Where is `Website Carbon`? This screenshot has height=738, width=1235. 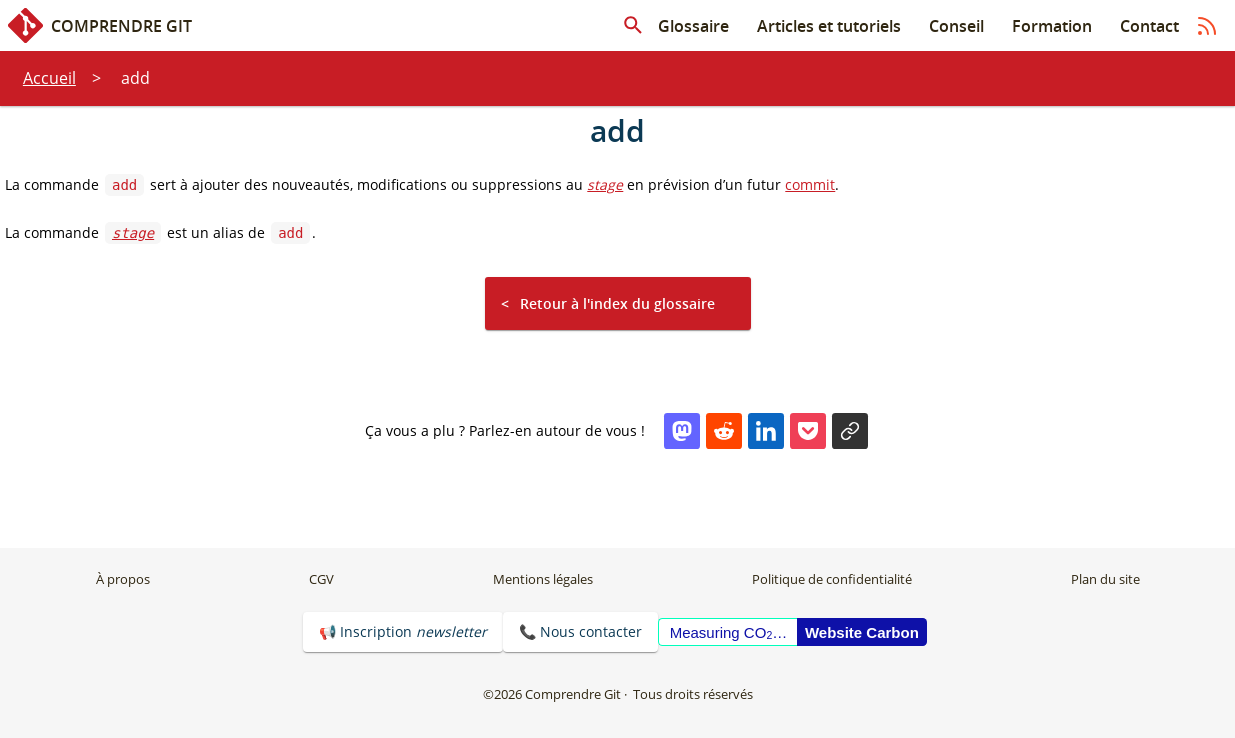
Website Carbon is located at coordinates (862, 632).